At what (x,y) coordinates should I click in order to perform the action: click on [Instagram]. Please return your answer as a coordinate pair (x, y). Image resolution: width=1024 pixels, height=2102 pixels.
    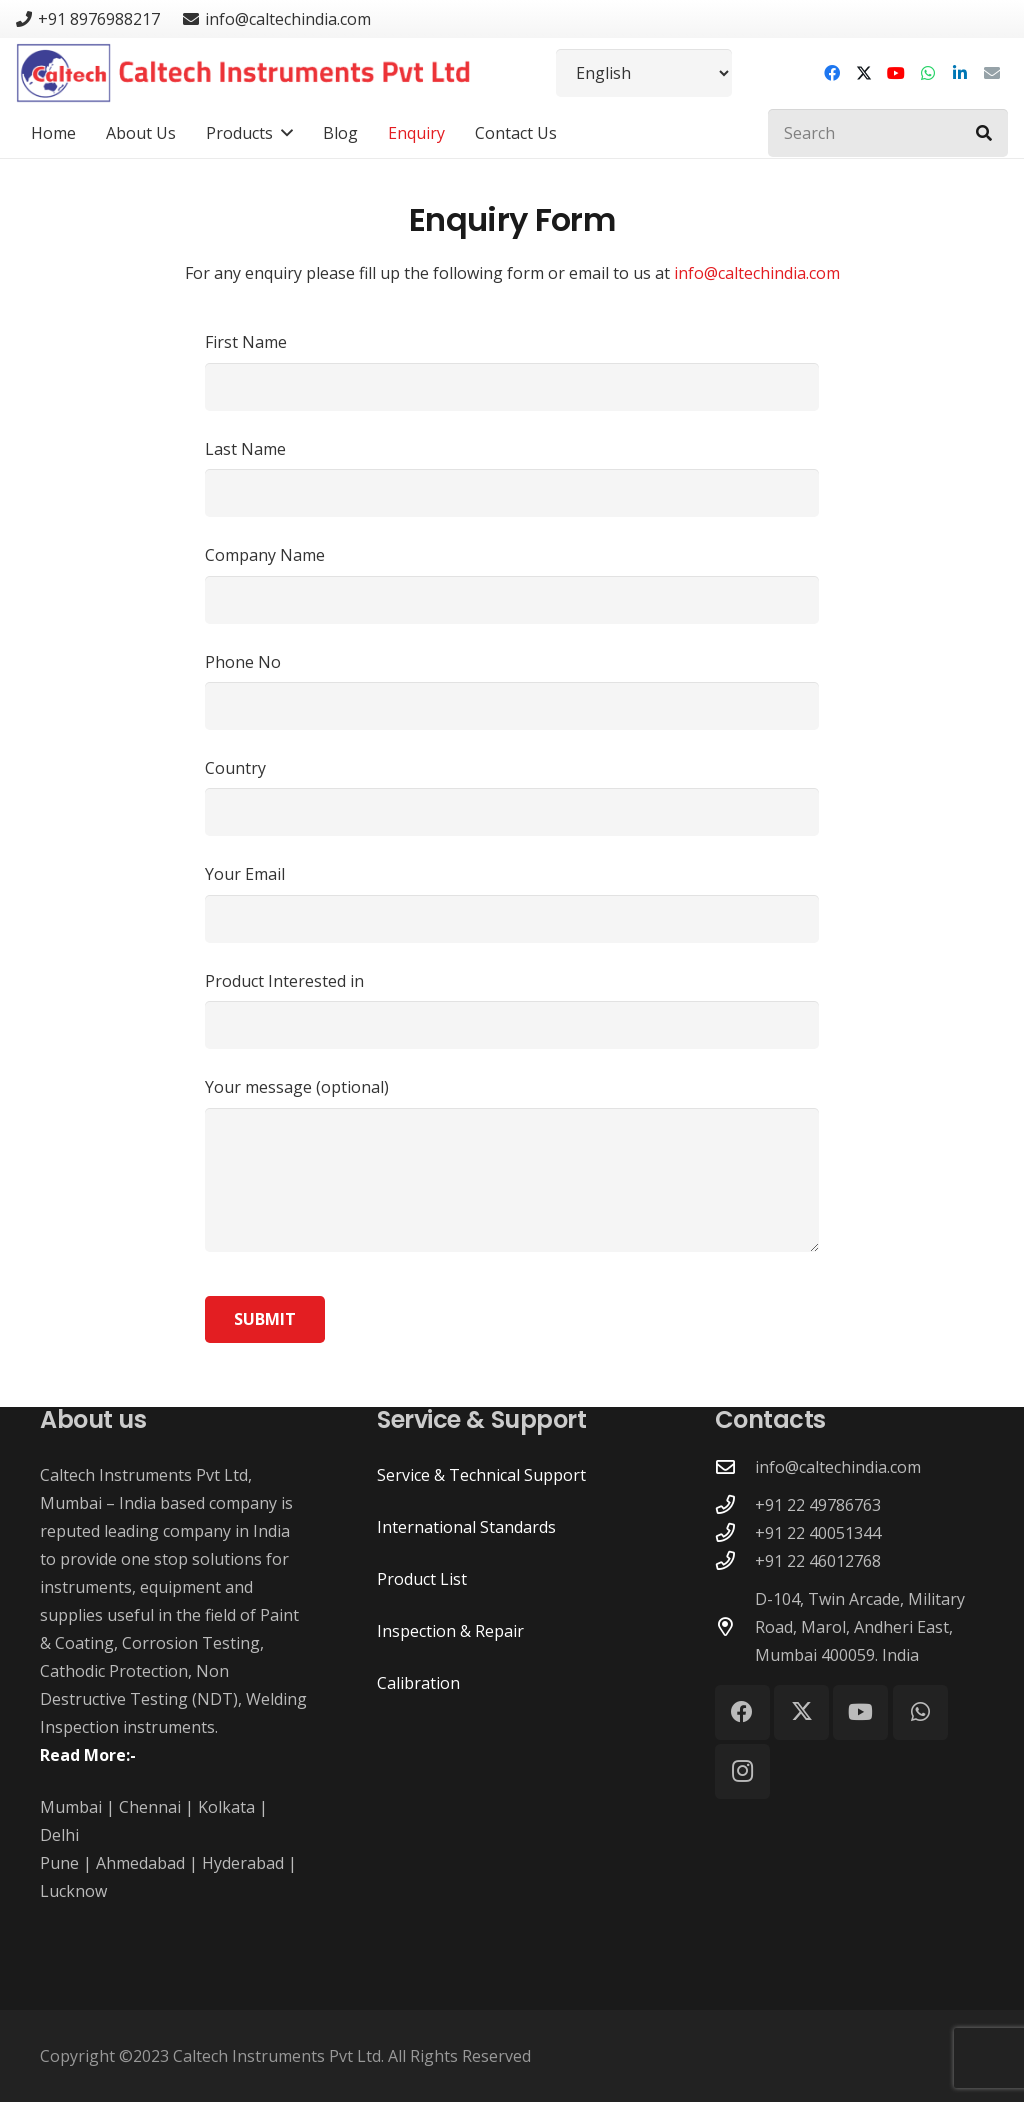
    Looking at the image, I should click on (742, 1771).